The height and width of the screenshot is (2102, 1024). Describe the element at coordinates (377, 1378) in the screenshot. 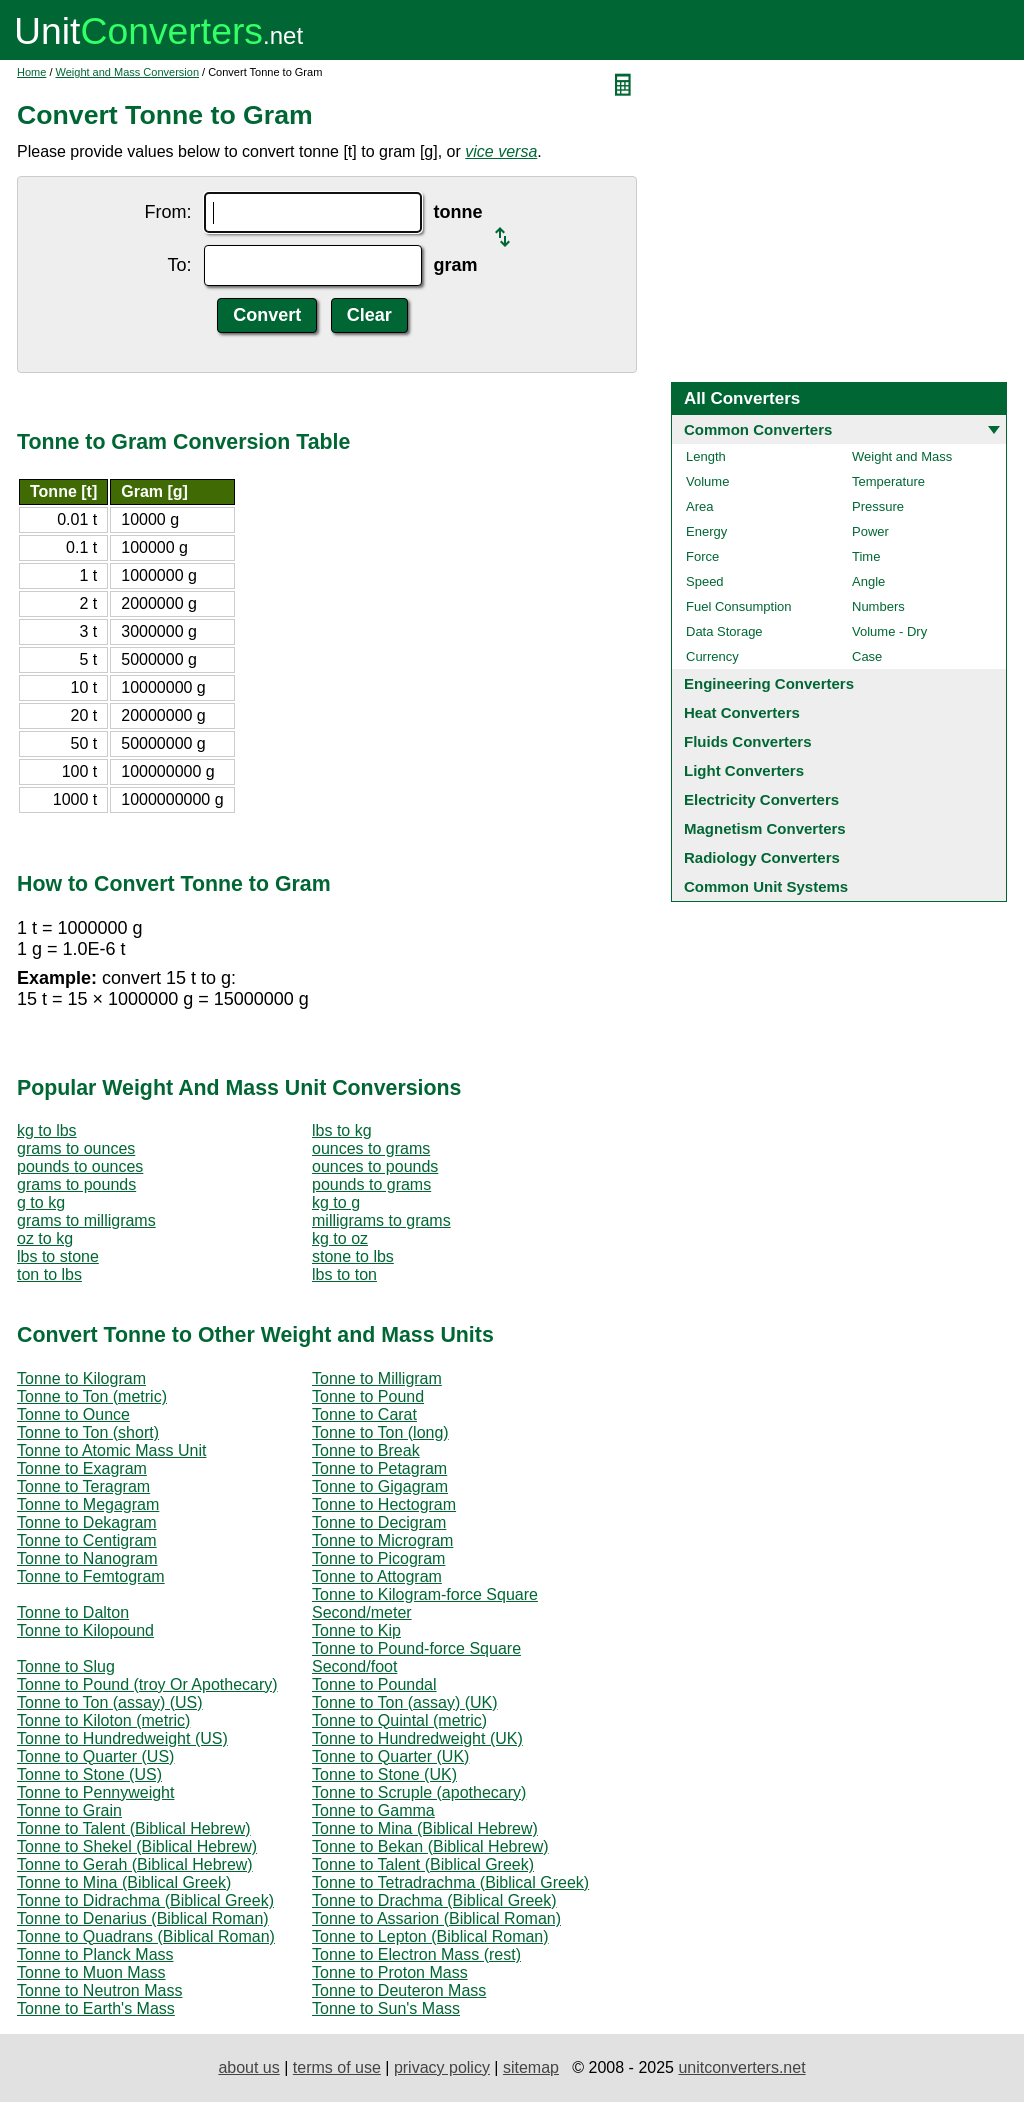

I see `Tonne to Milligram` at that location.